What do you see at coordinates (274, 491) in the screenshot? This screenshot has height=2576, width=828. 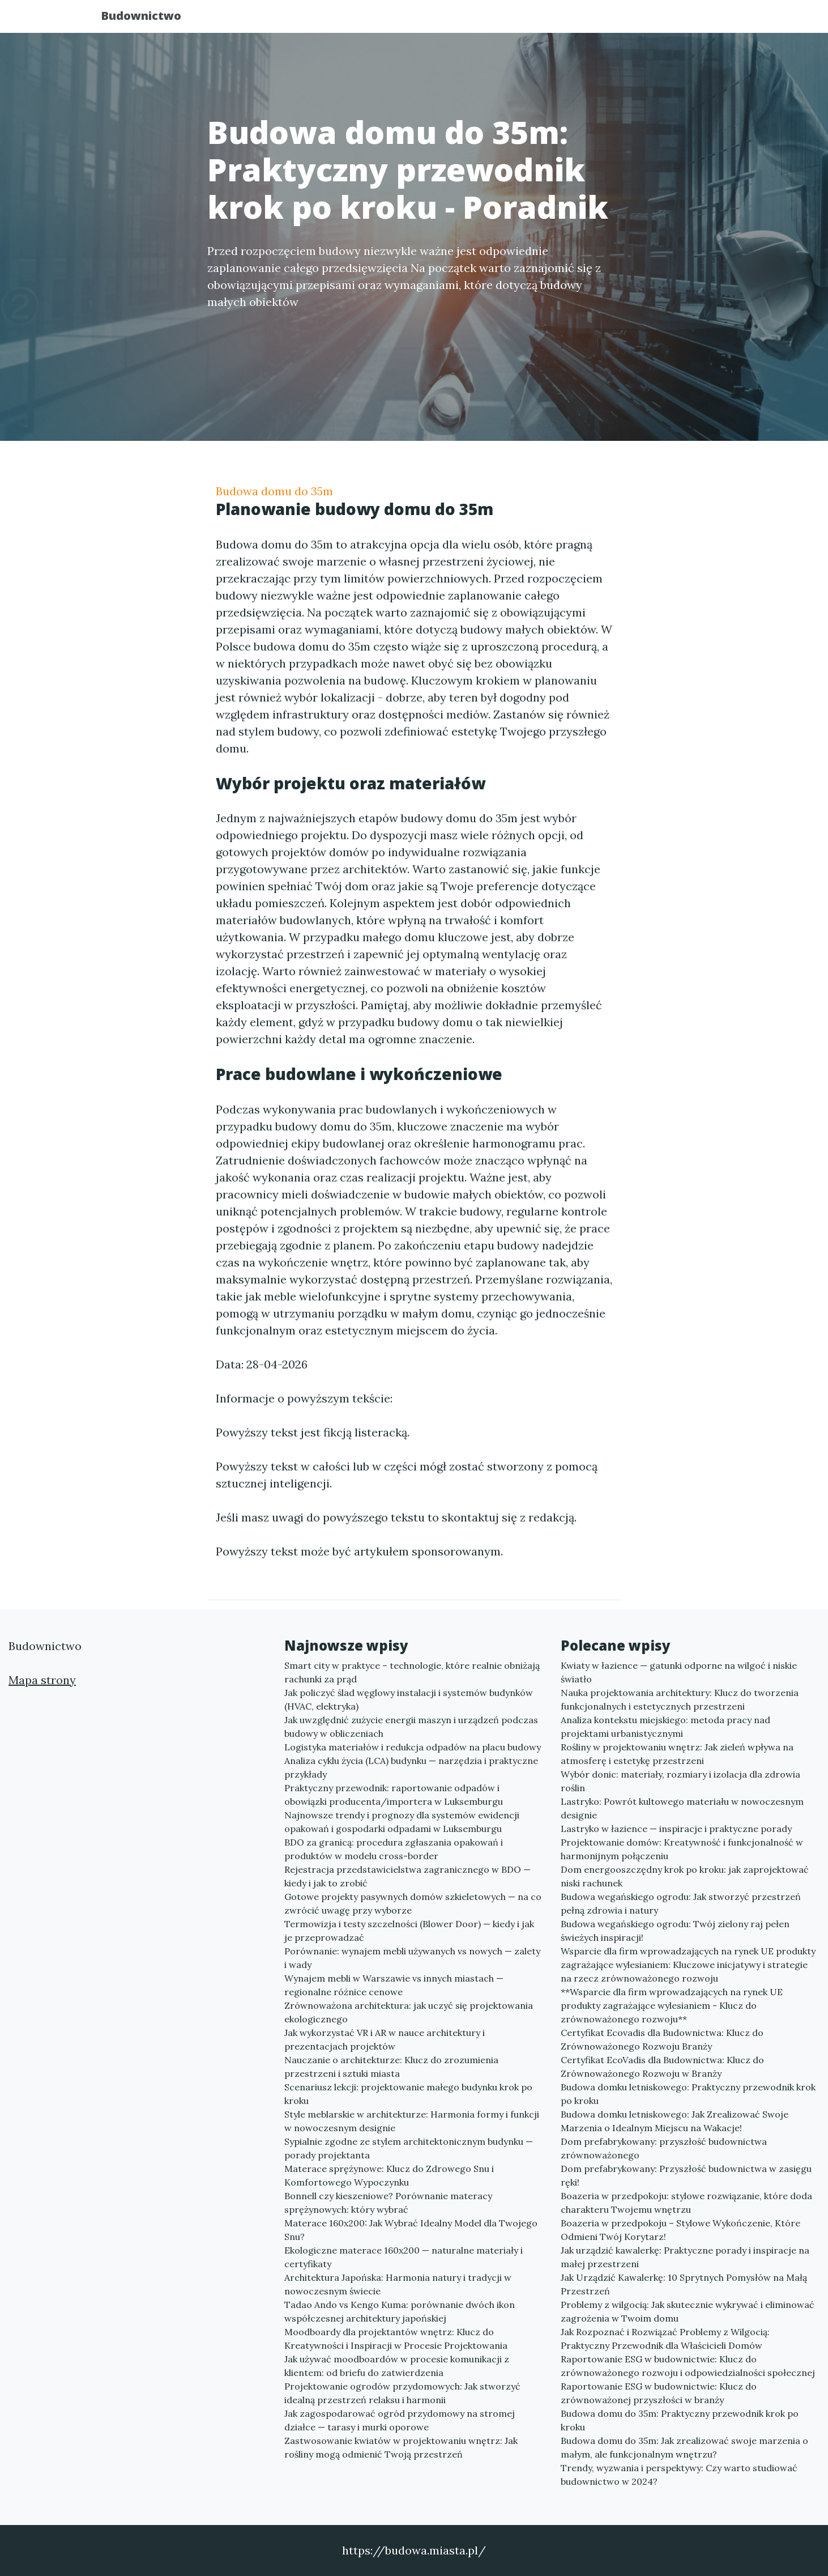 I see `Budowa domu do 35m` at bounding box center [274, 491].